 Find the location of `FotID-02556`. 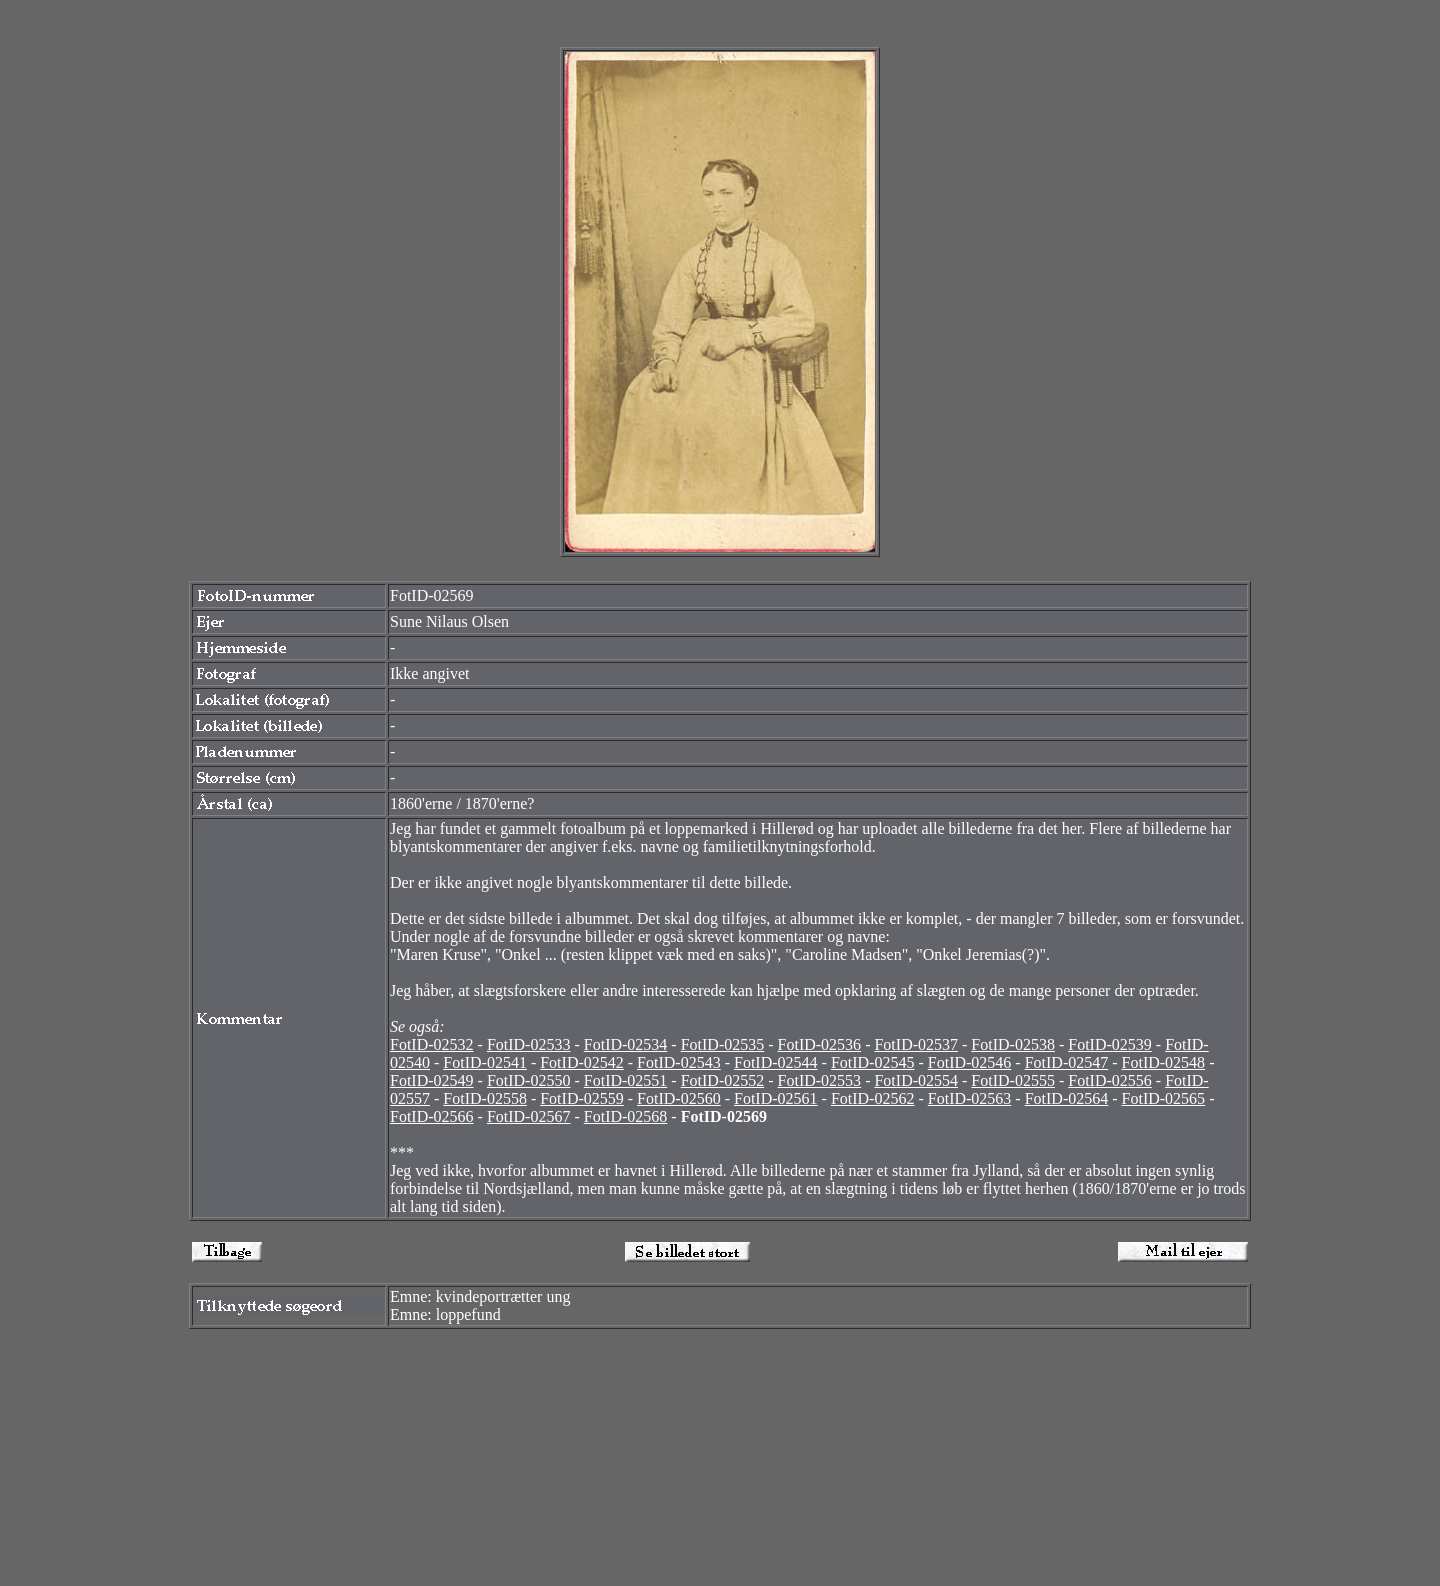

FotID-02556 is located at coordinates (1110, 1080).